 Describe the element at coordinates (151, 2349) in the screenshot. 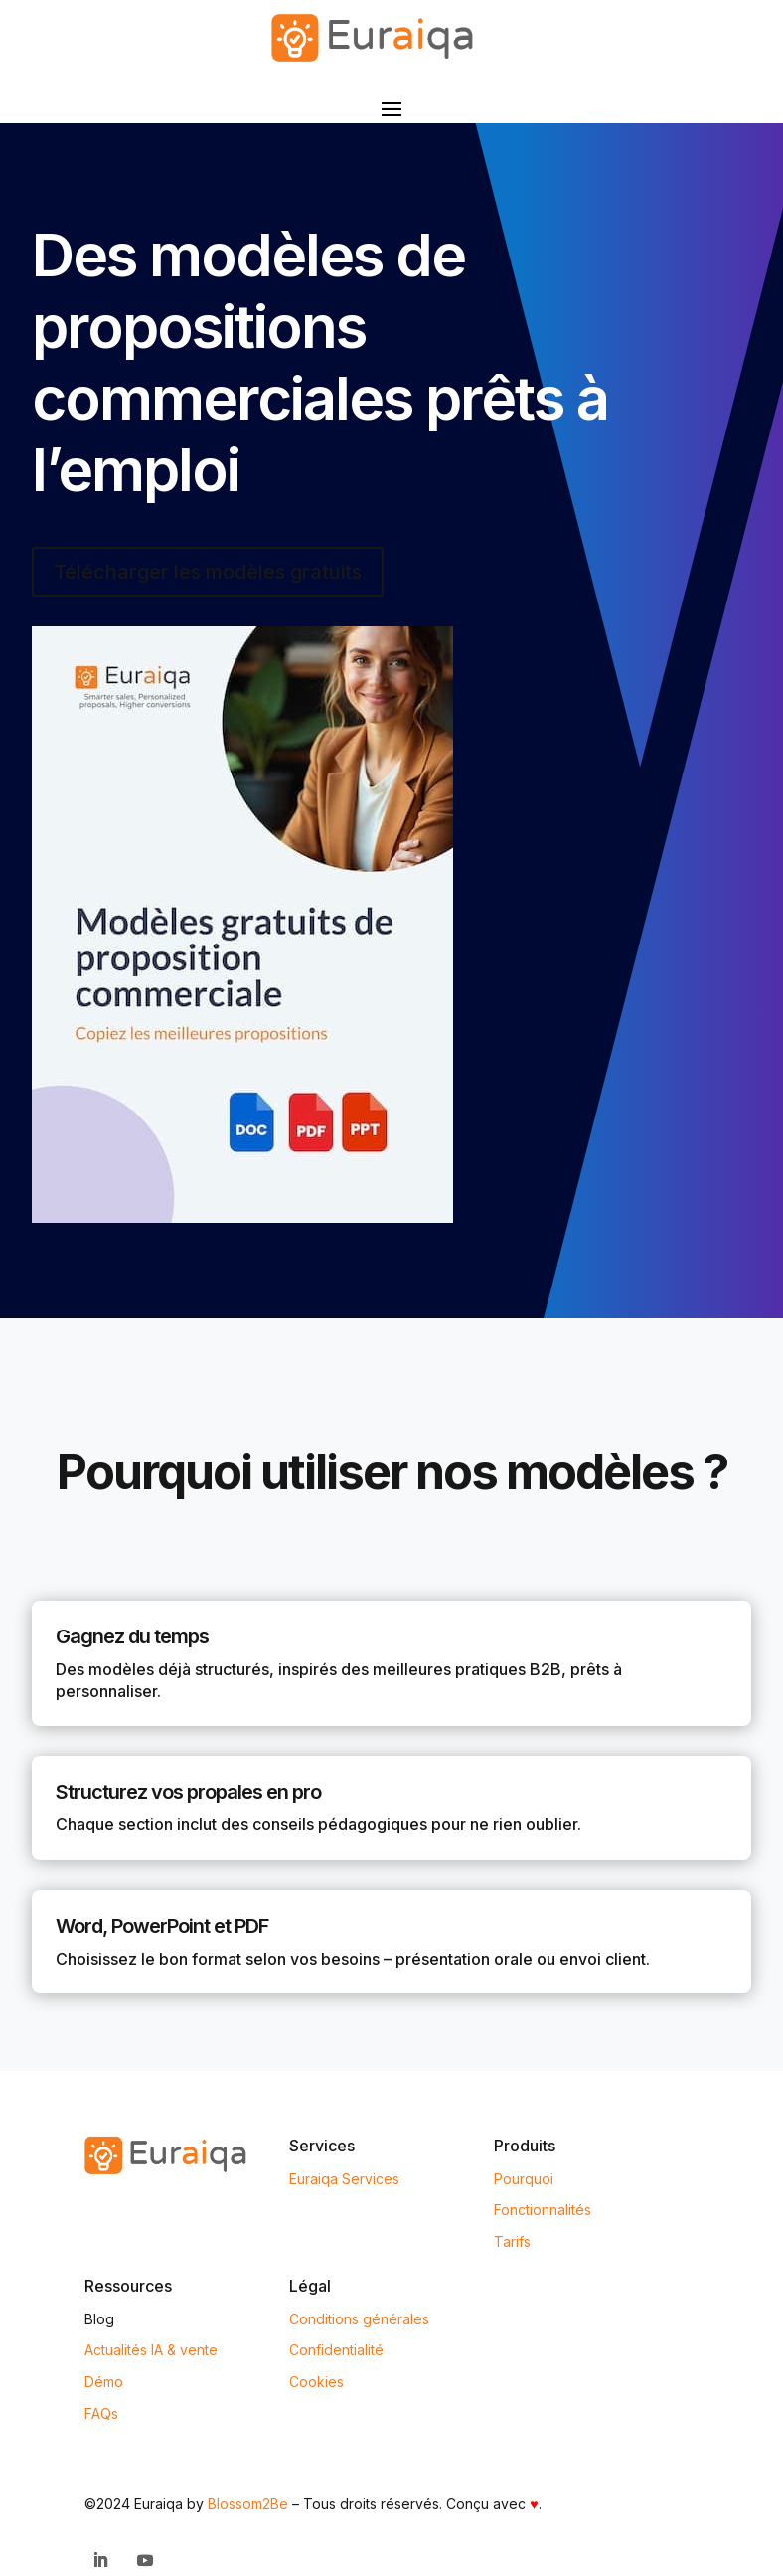

I see `Actualités IA & vente` at that location.